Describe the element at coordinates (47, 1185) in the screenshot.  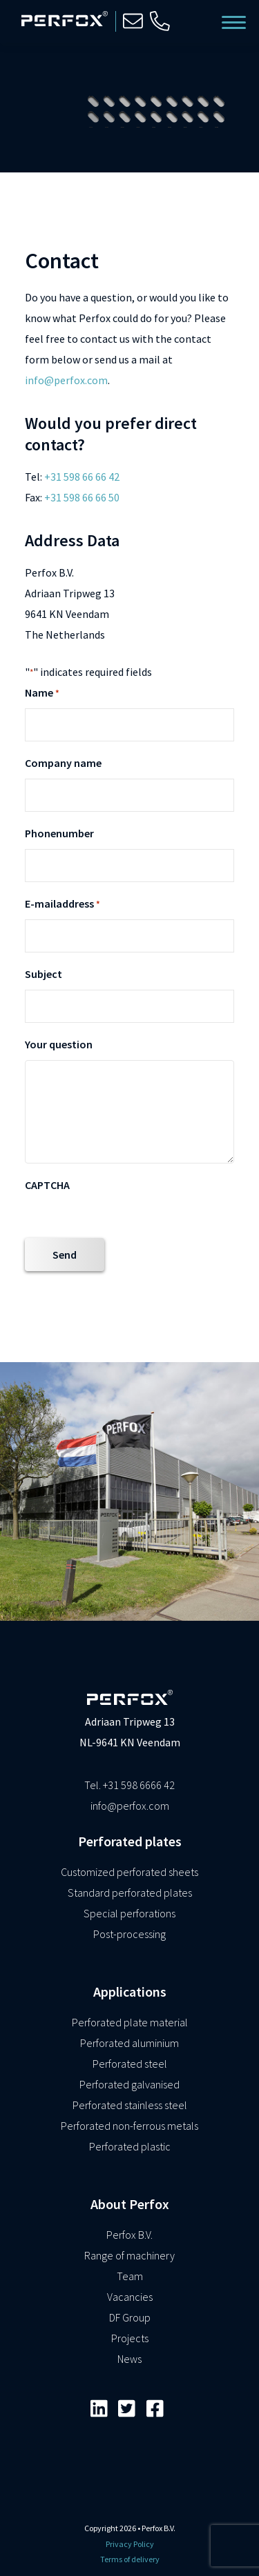
I see `CAPTCHA` at that location.